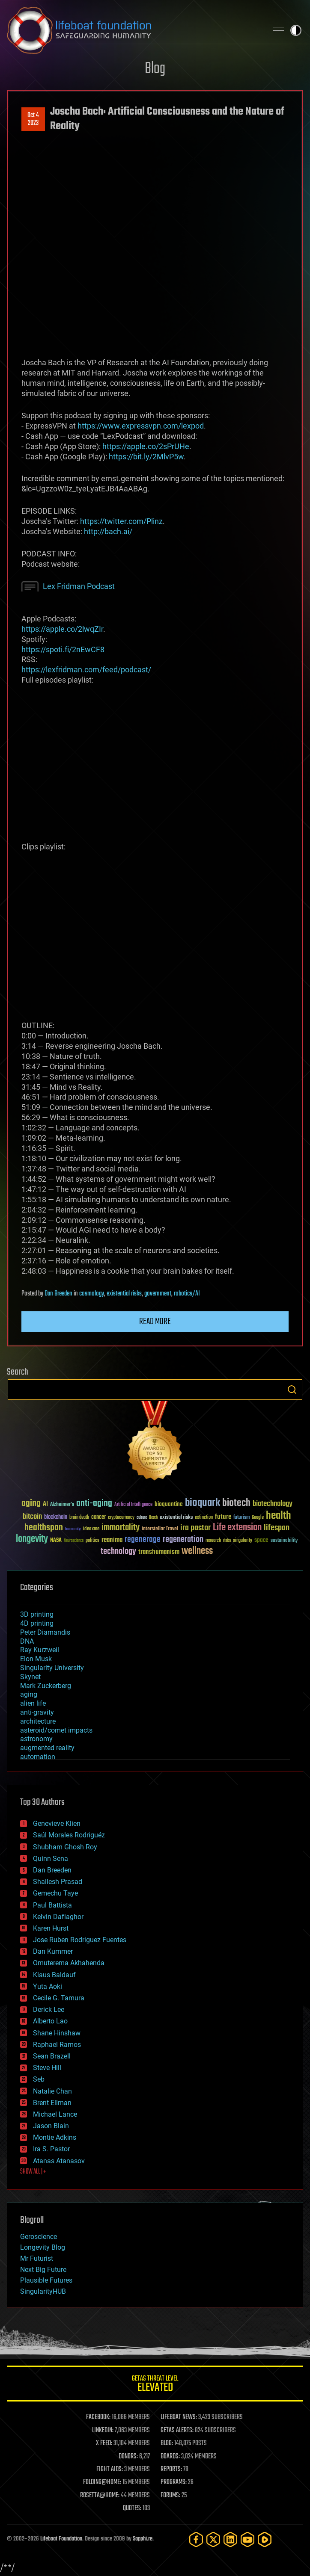  Describe the element at coordinates (179, 2417) in the screenshot. I see `LIFEBOAT NEWS:` at that location.